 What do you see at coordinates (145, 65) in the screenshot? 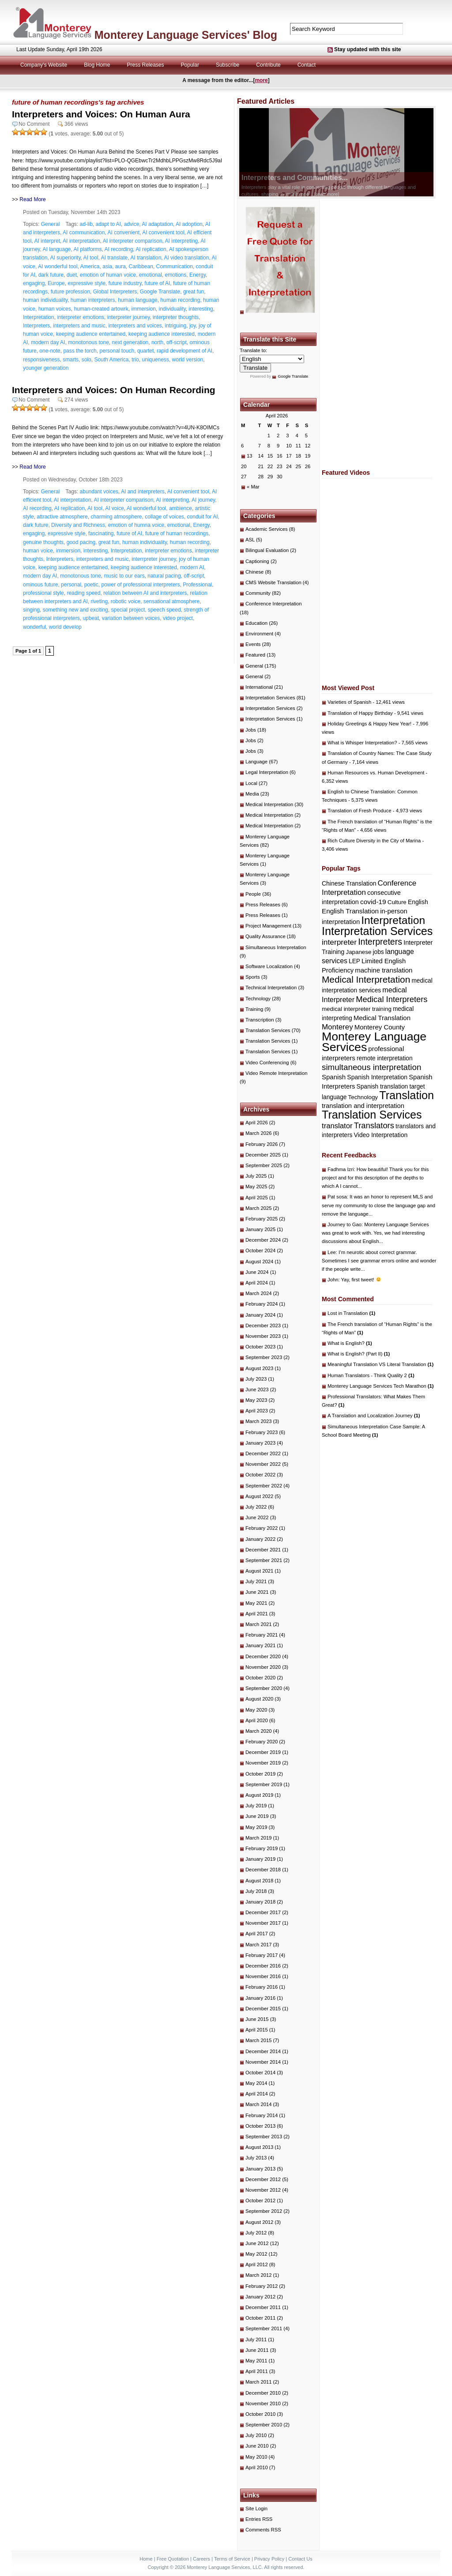
I see `Press Releases` at bounding box center [145, 65].